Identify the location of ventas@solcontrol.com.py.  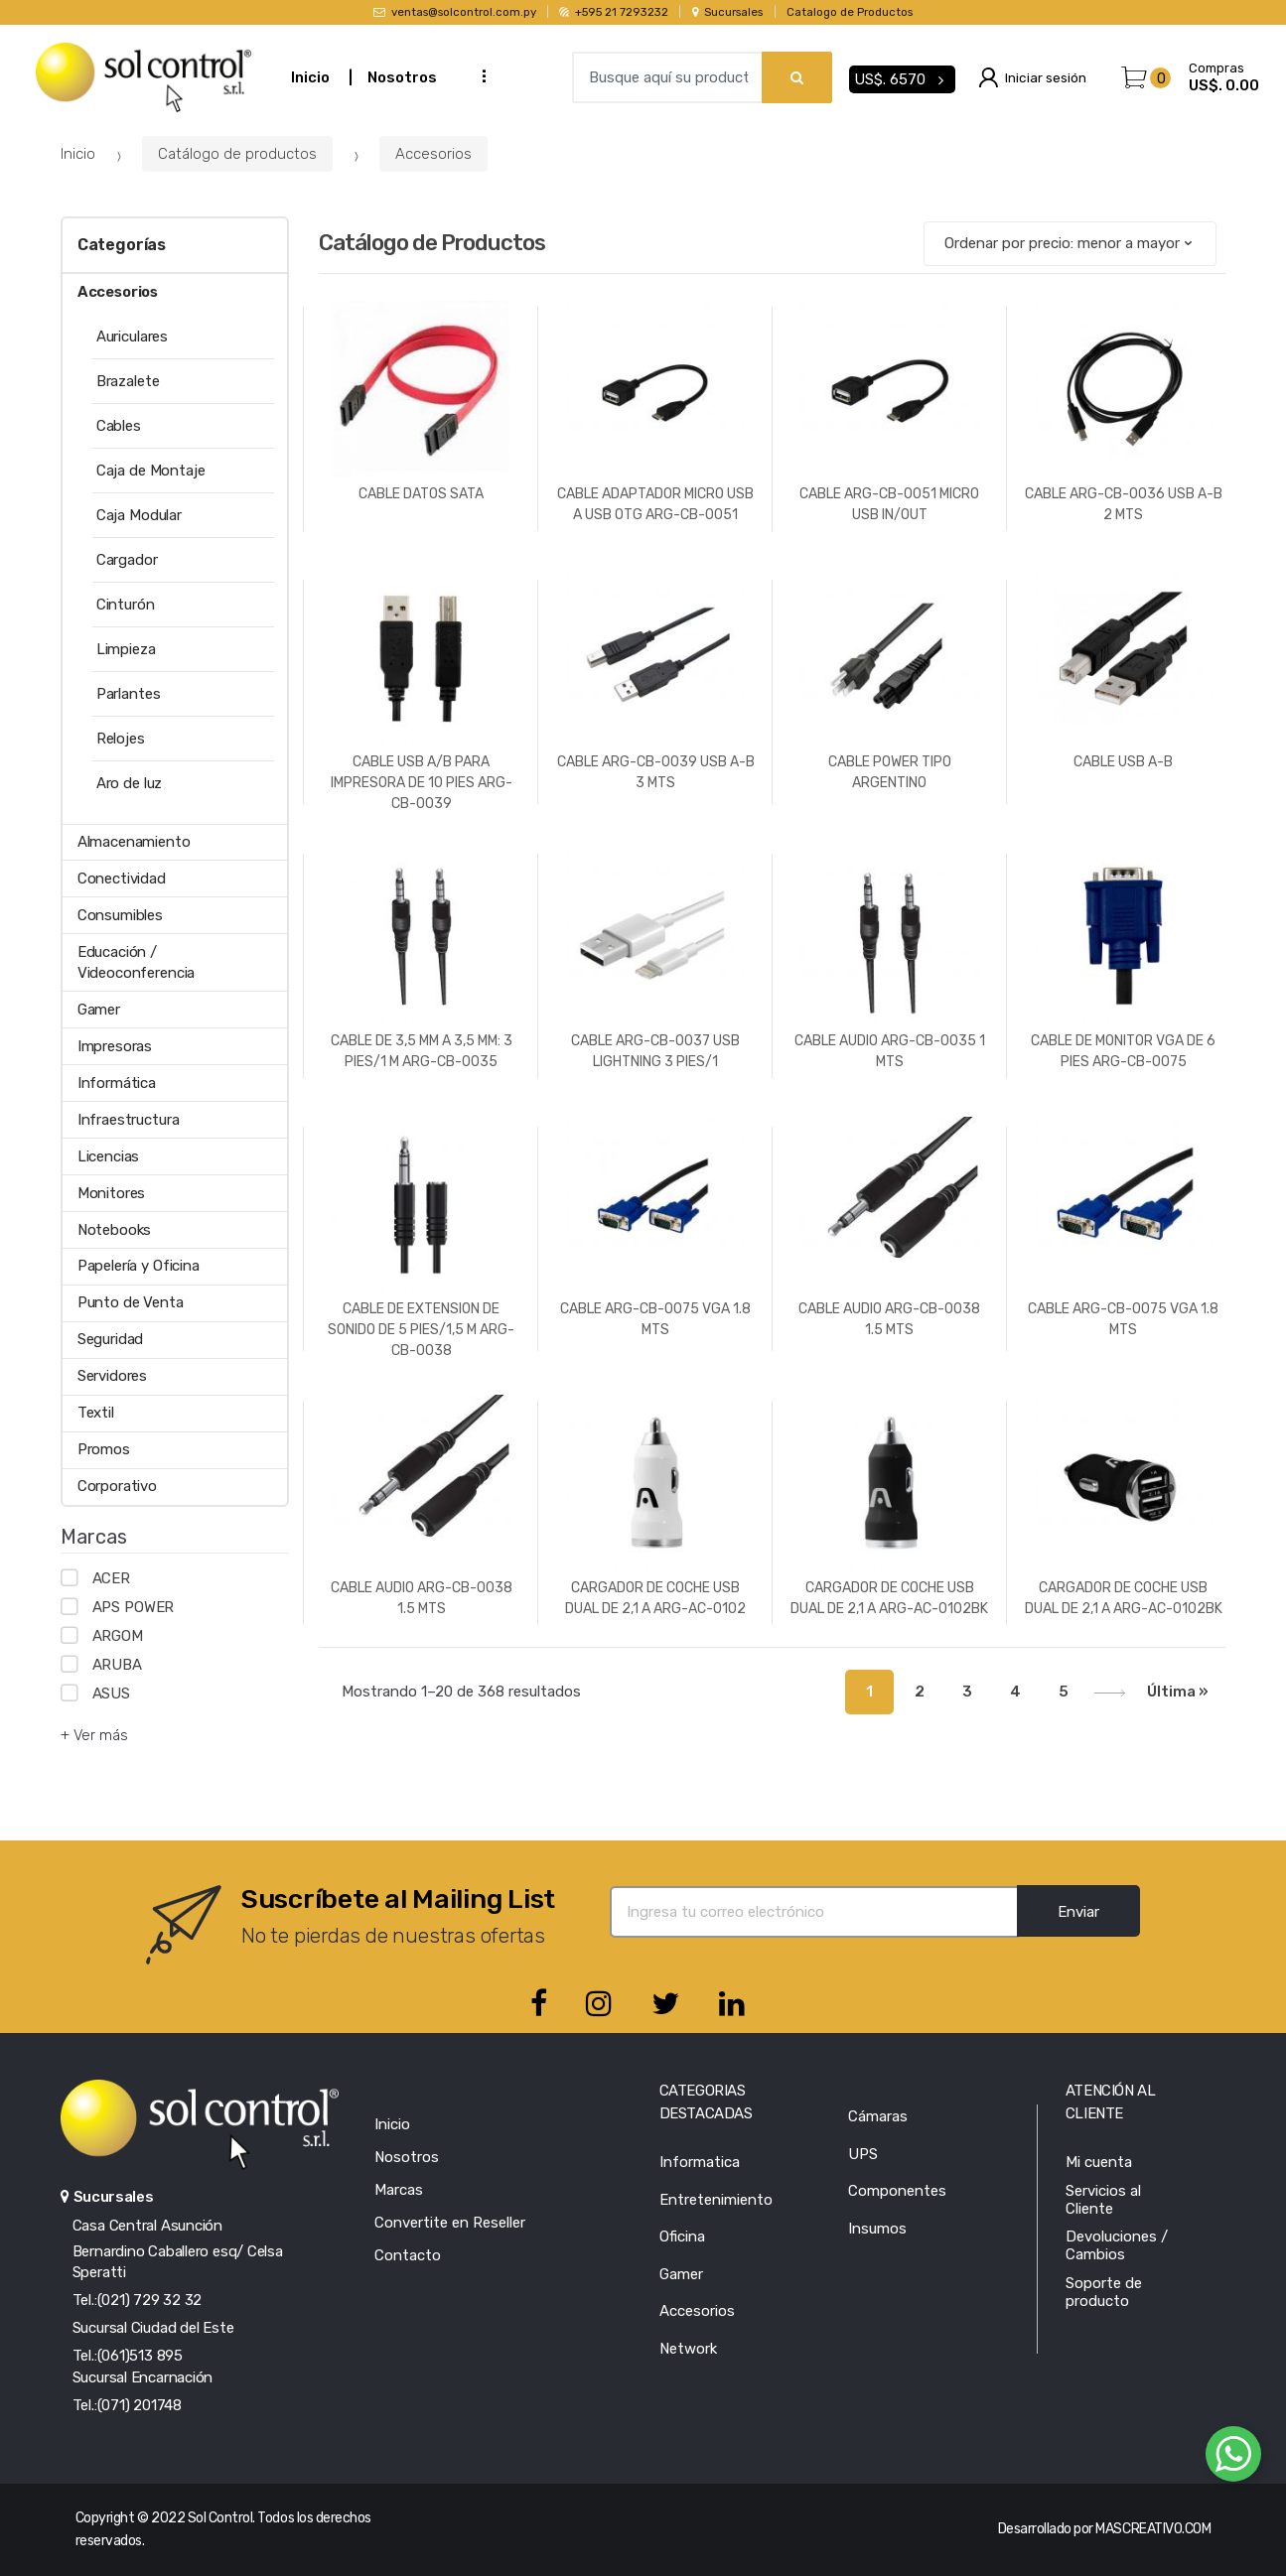
(454, 12).